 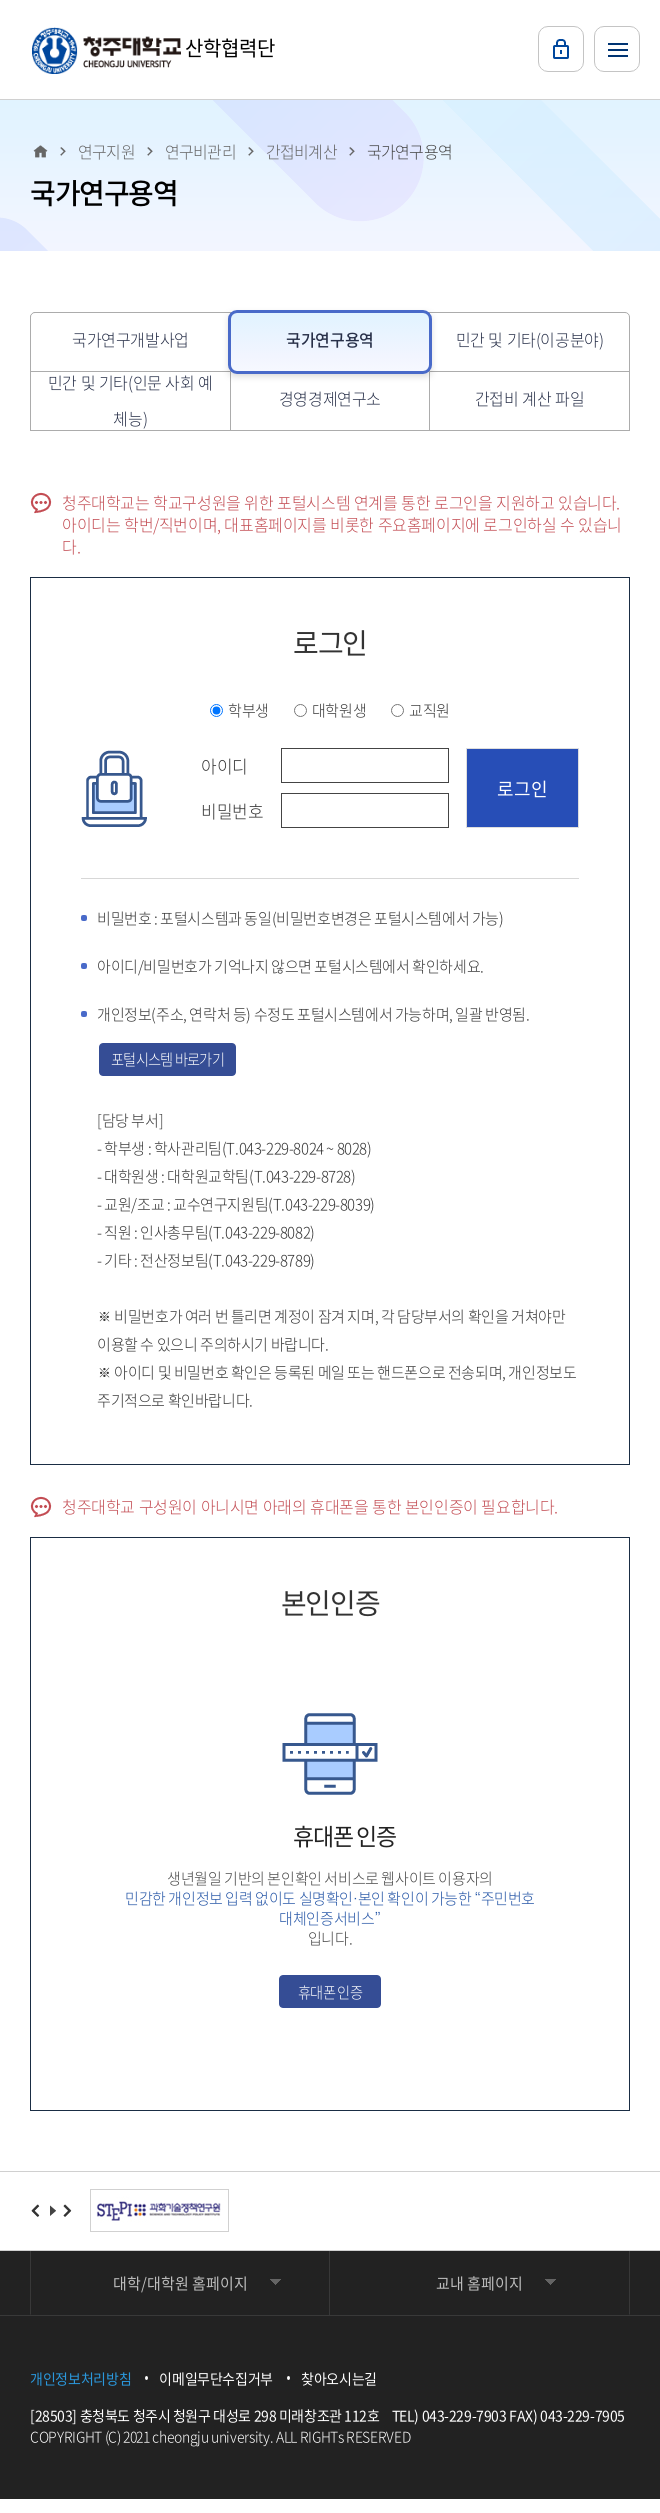 What do you see at coordinates (330, 398) in the screenshot?
I see `경영경제연구소` at bounding box center [330, 398].